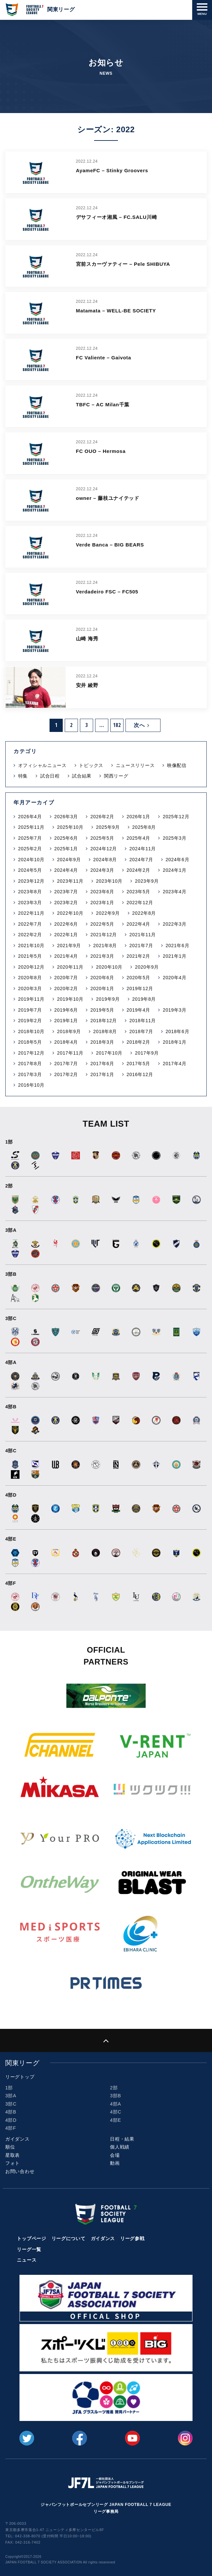 This screenshot has height=2576, width=212. What do you see at coordinates (138, 977) in the screenshot?
I see `2020年5月` at bounding box center [138, 977].